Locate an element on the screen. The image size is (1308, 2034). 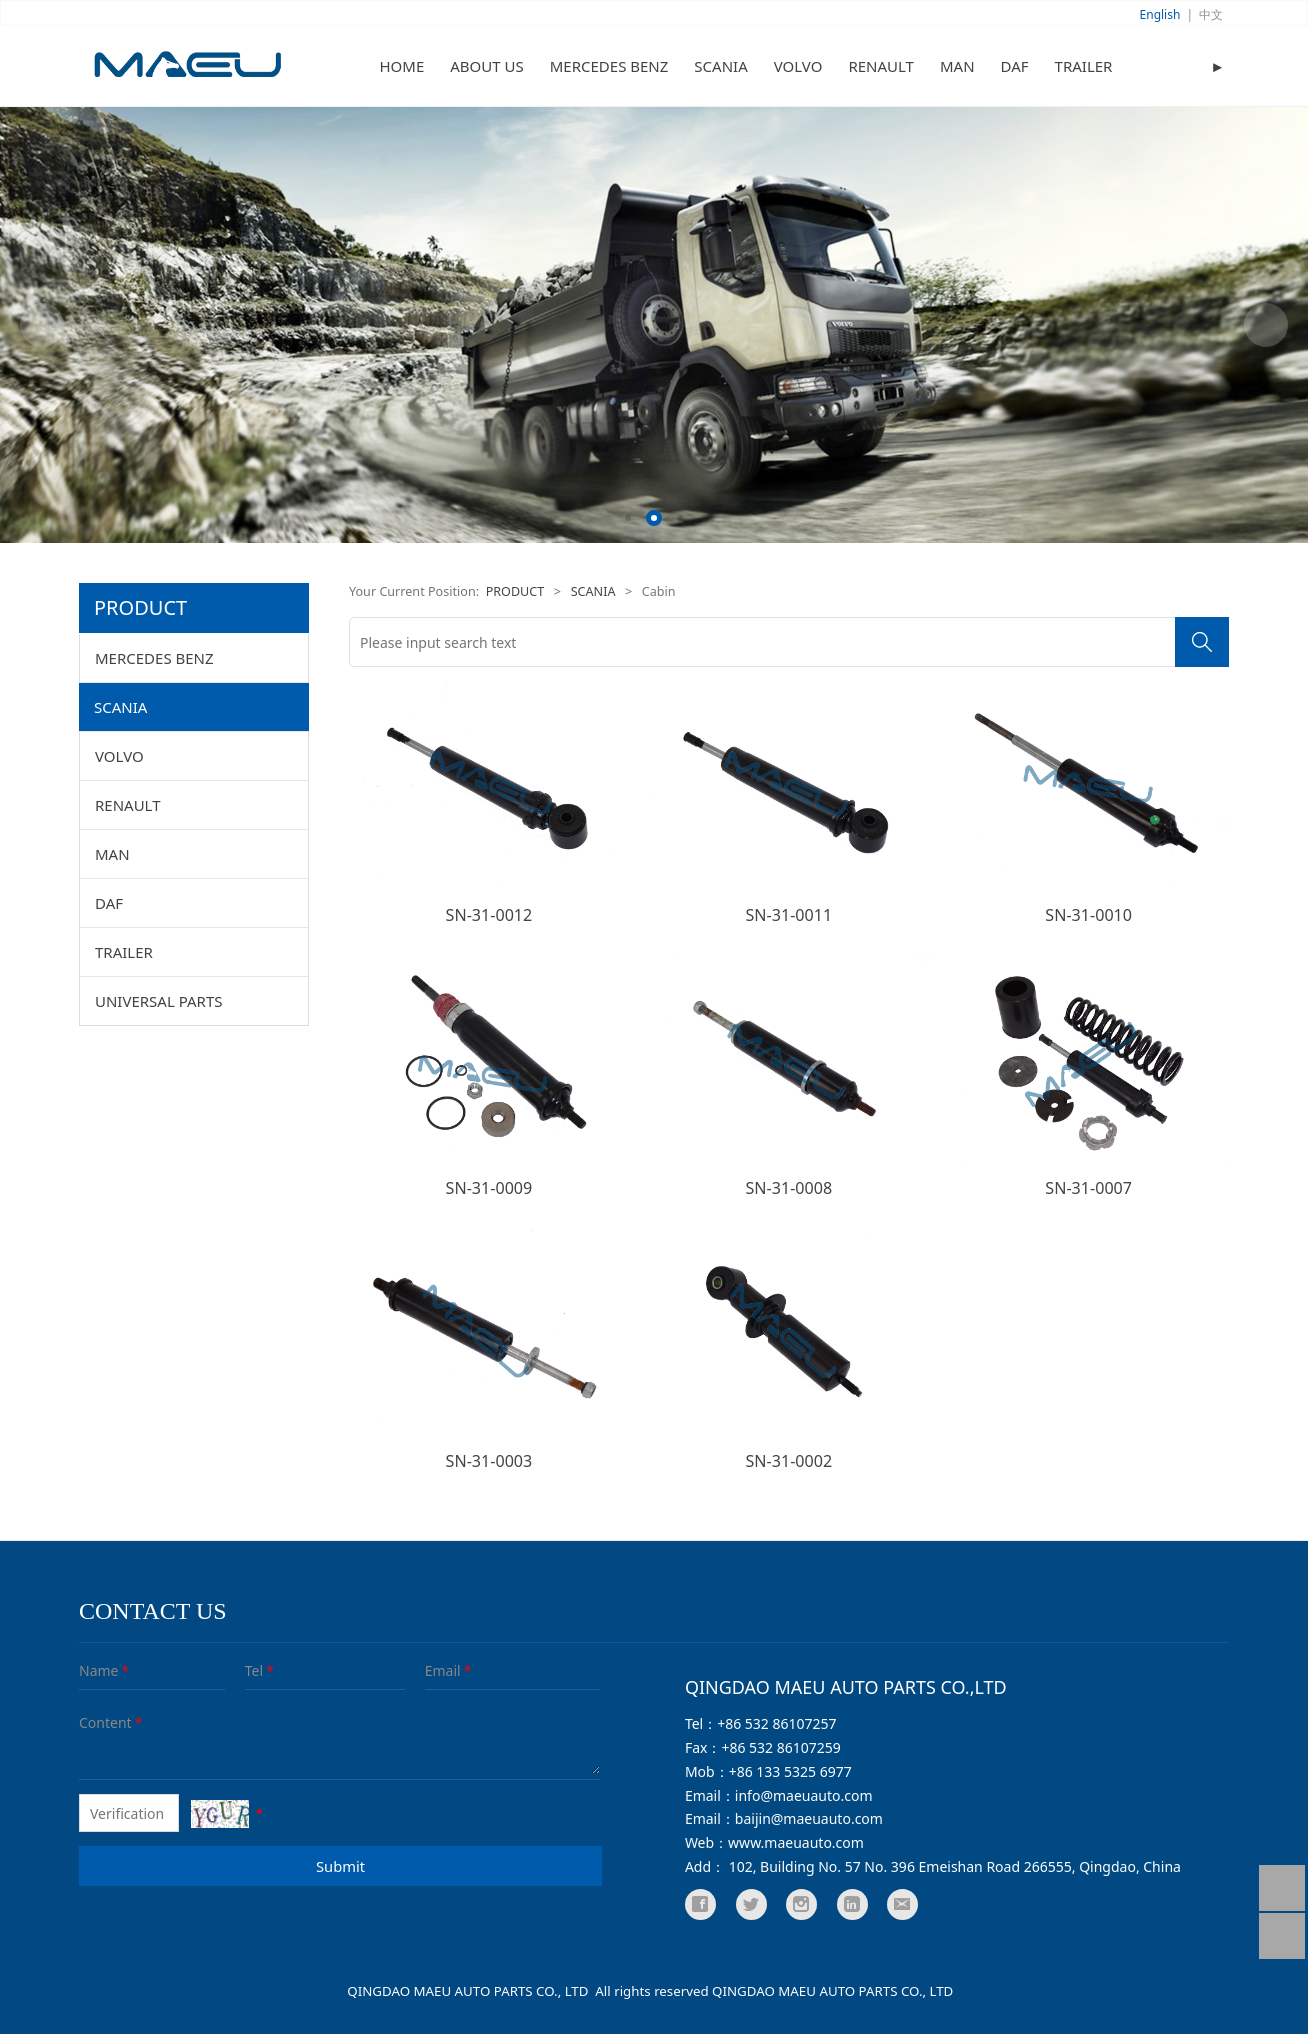
Next is located at coordinates (1266, 325).